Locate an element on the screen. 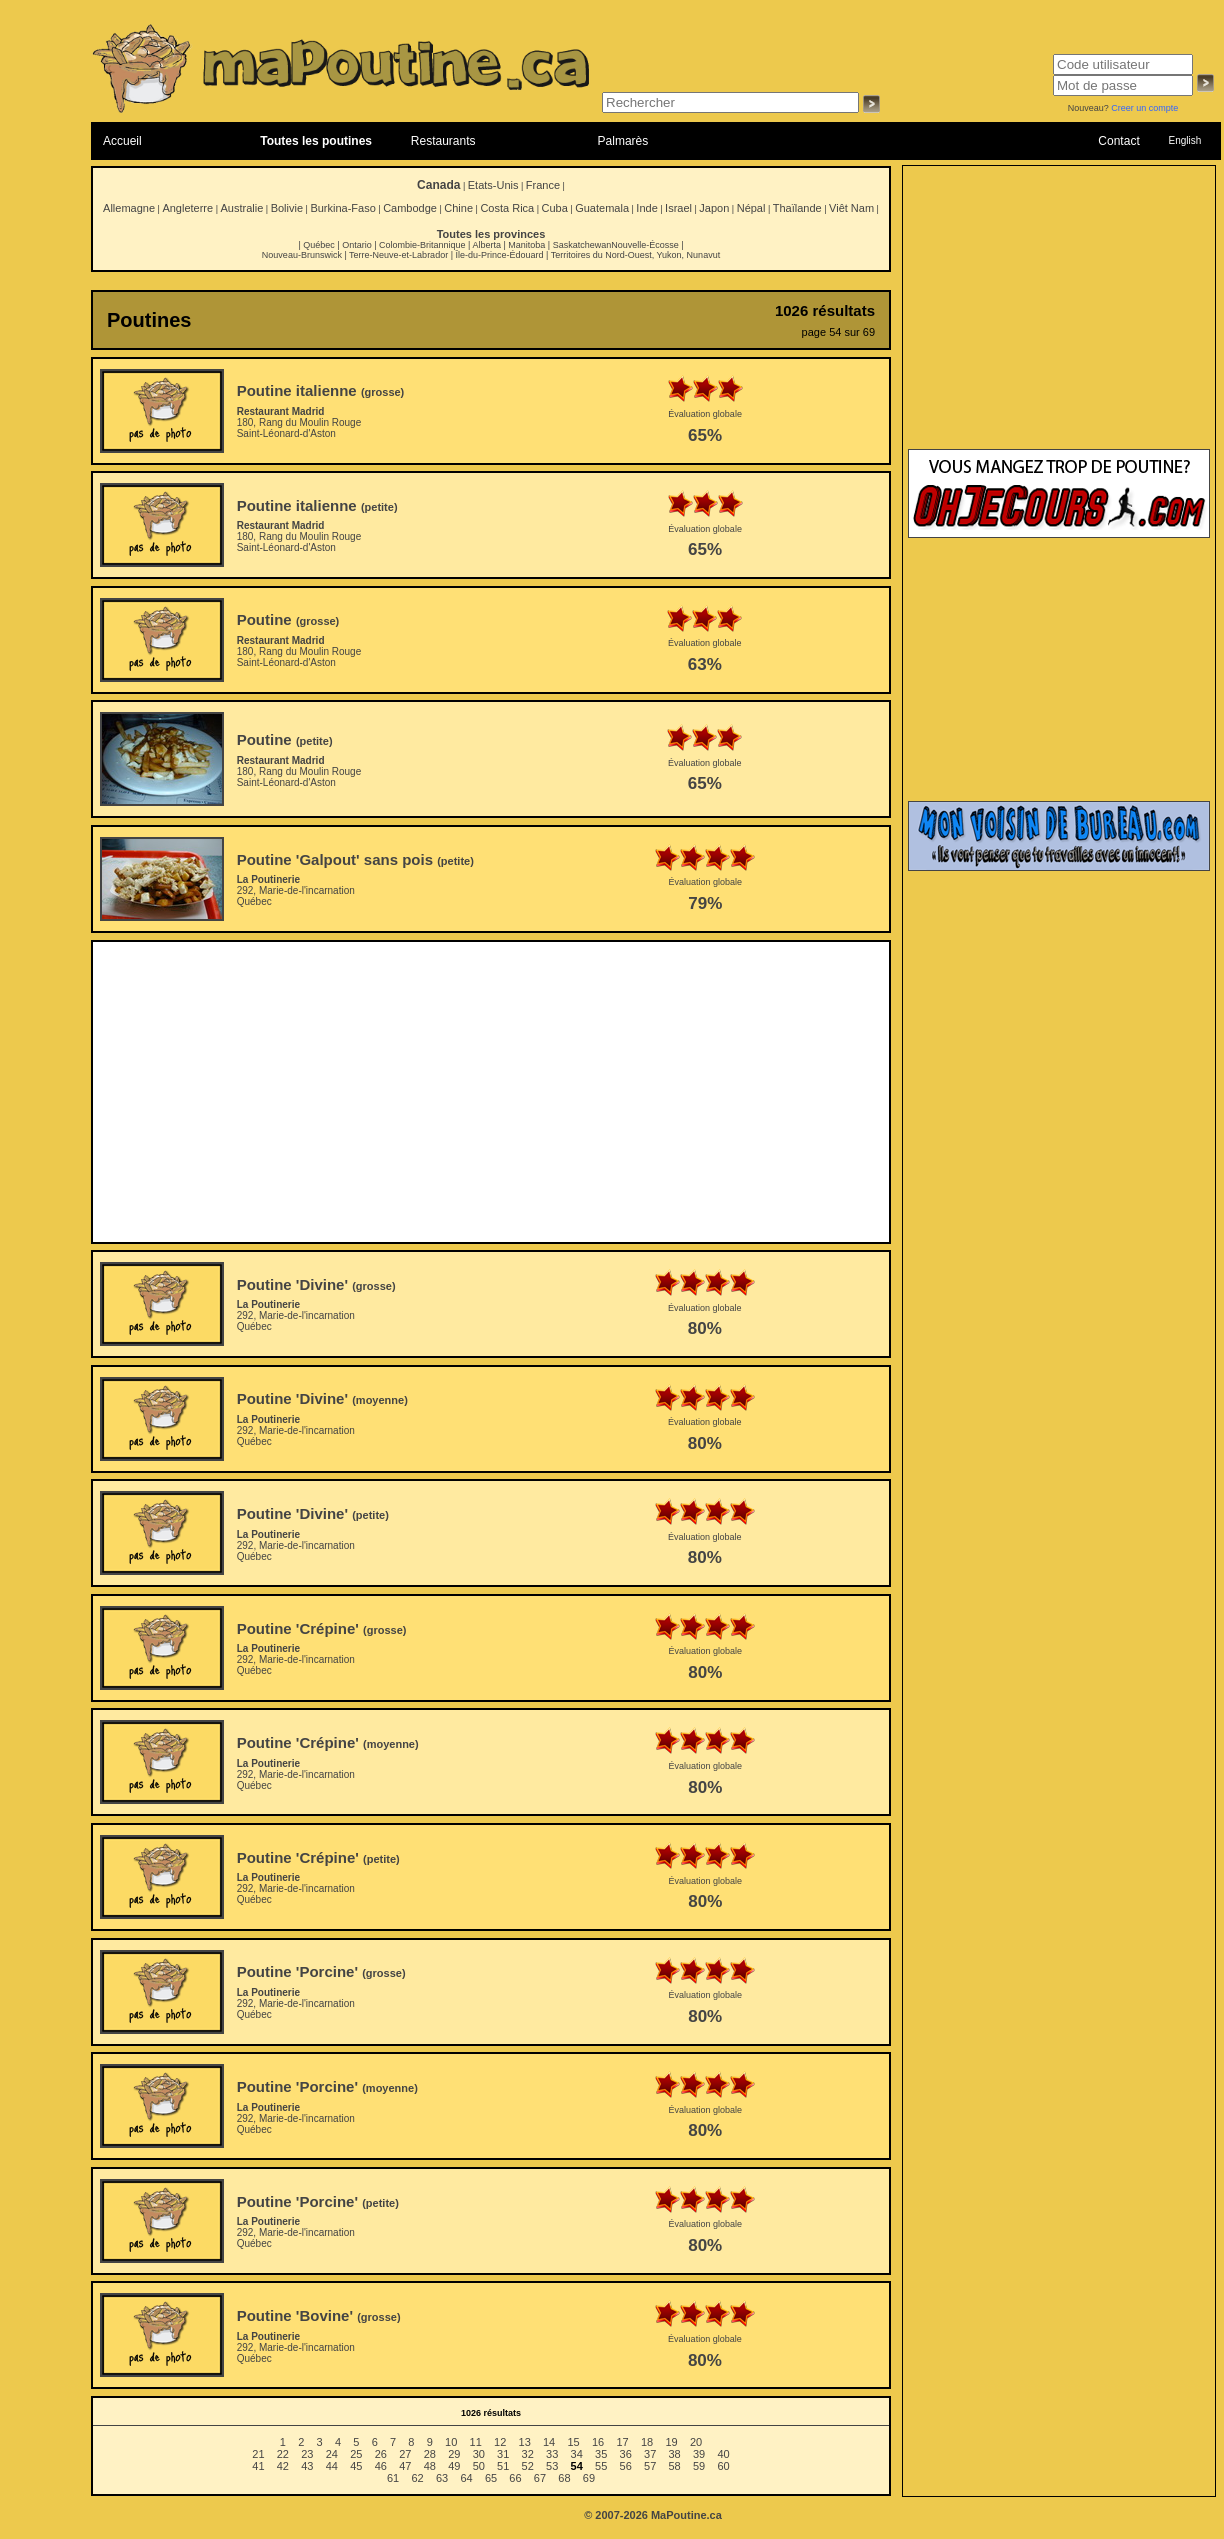 The image size is (1224, 2539). 44 is located at coordinates (332, 2466).